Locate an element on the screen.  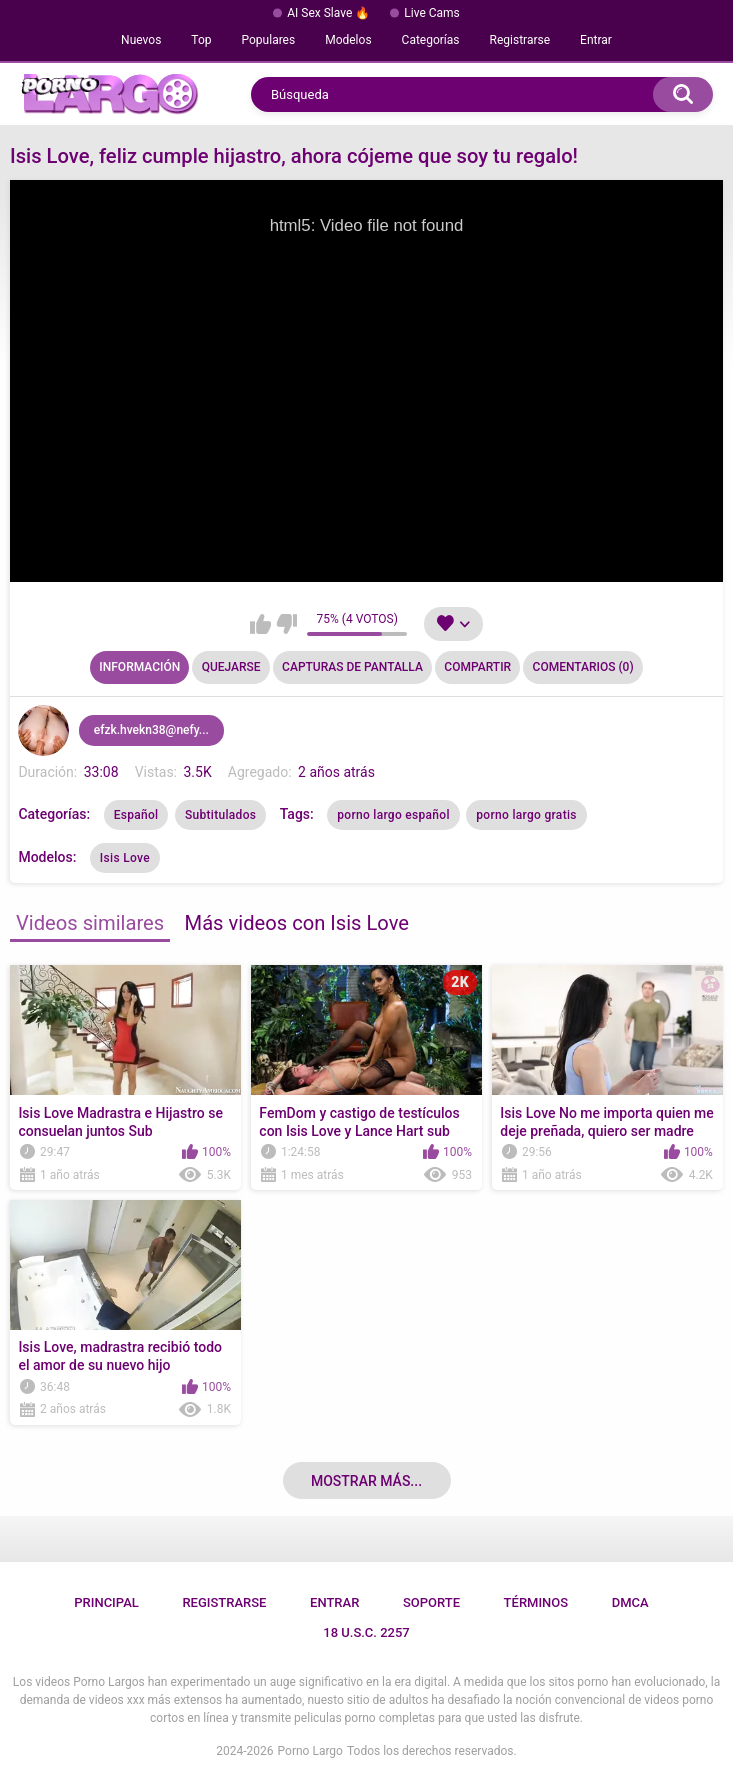
Subtitulados is located at coordinates (220, 815).